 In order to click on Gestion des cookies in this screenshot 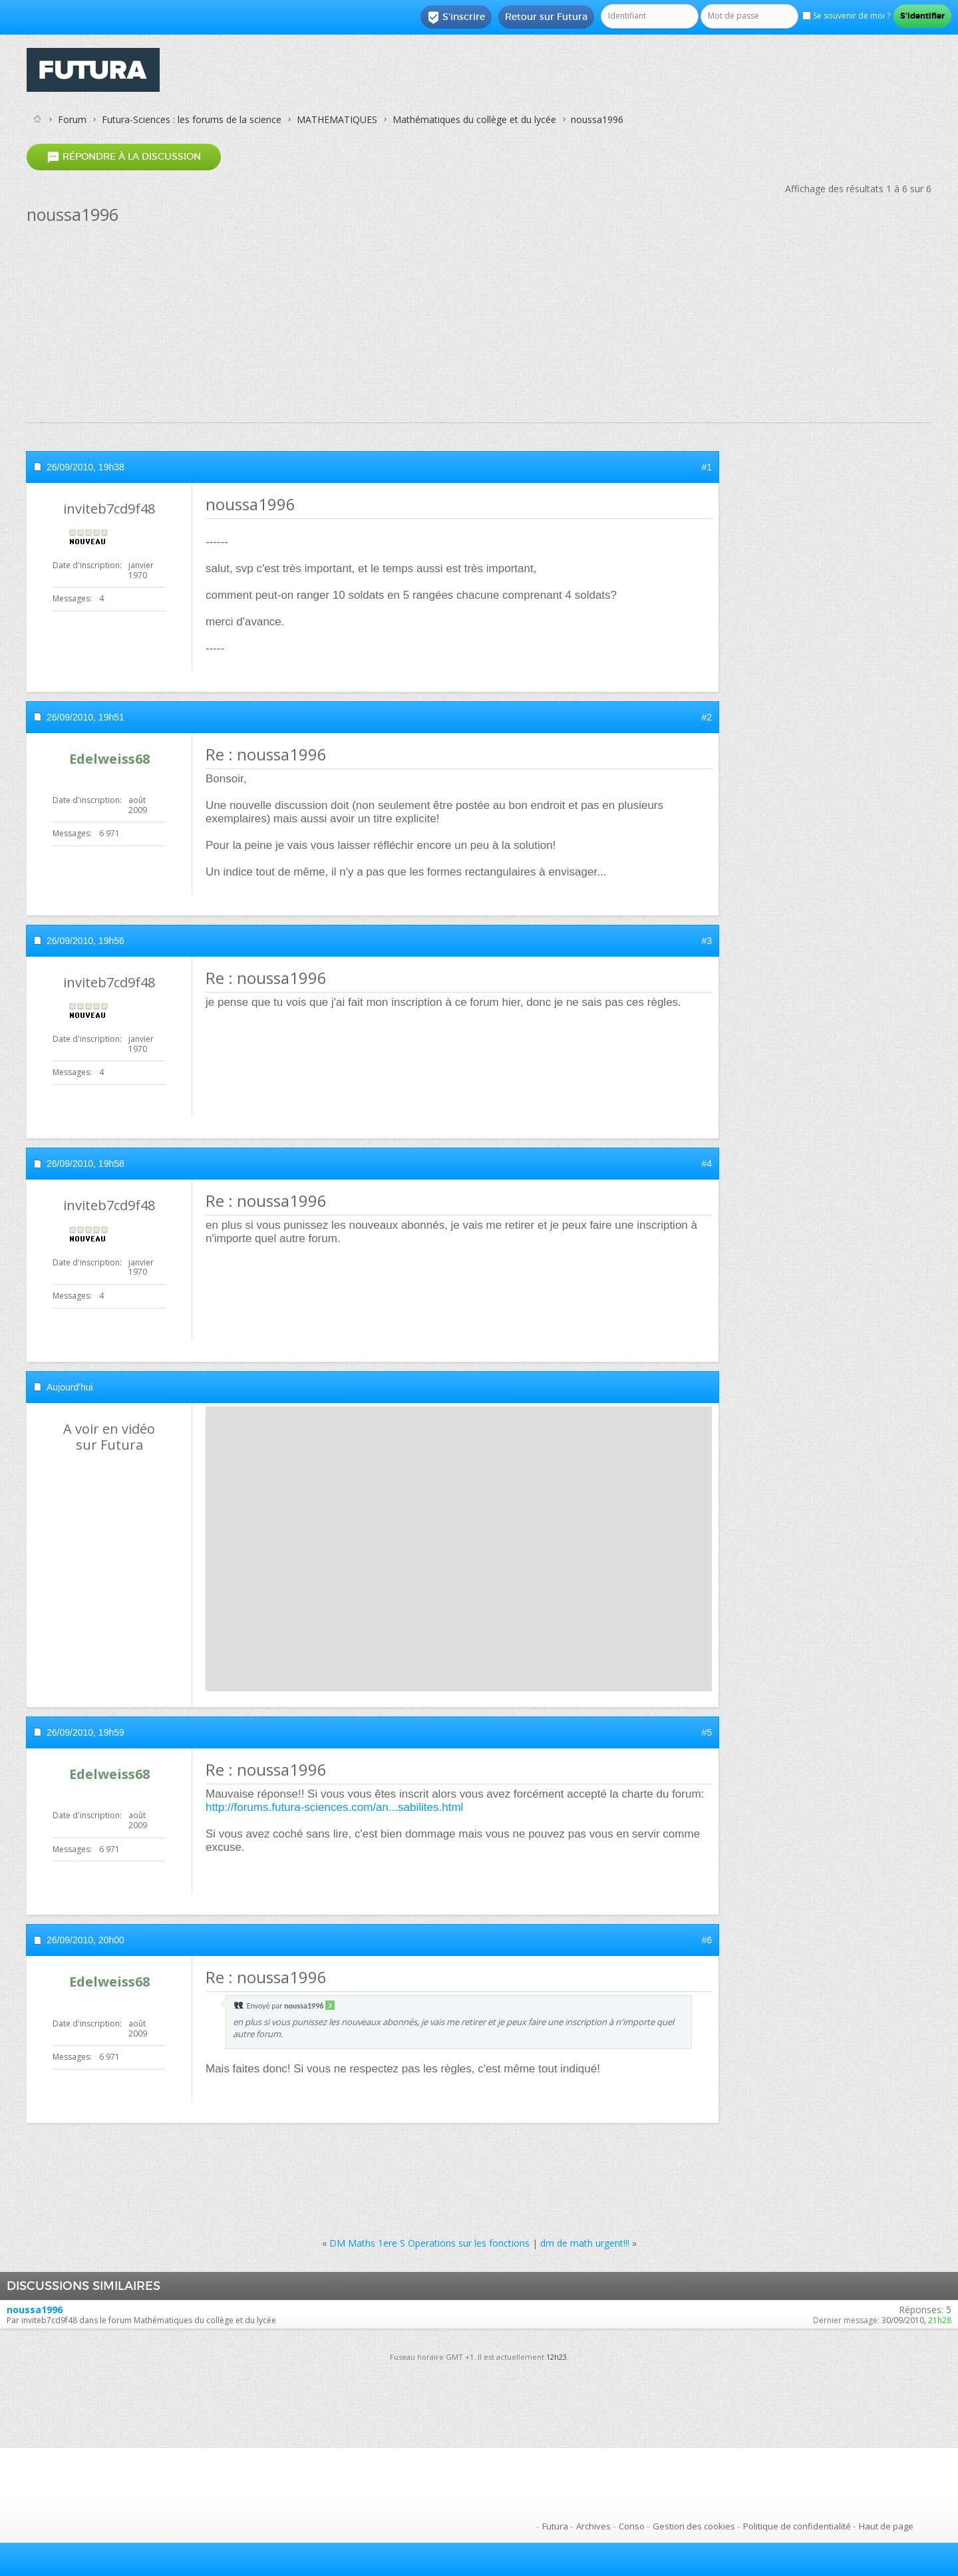, I will do `click(694, 2526)`.